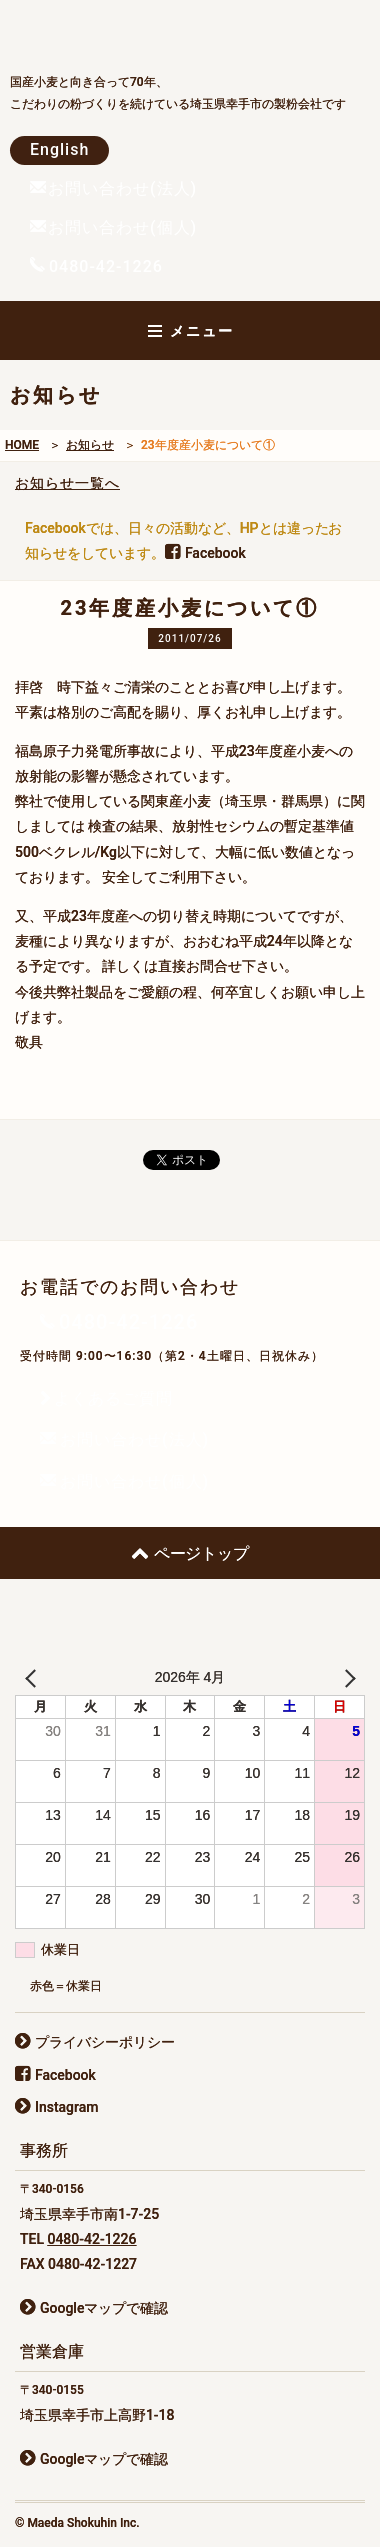 This screenshot has width=380, height=2547. Describe the element at coordinates (22, 445) in the screenshot. I see `HOME` at that location.